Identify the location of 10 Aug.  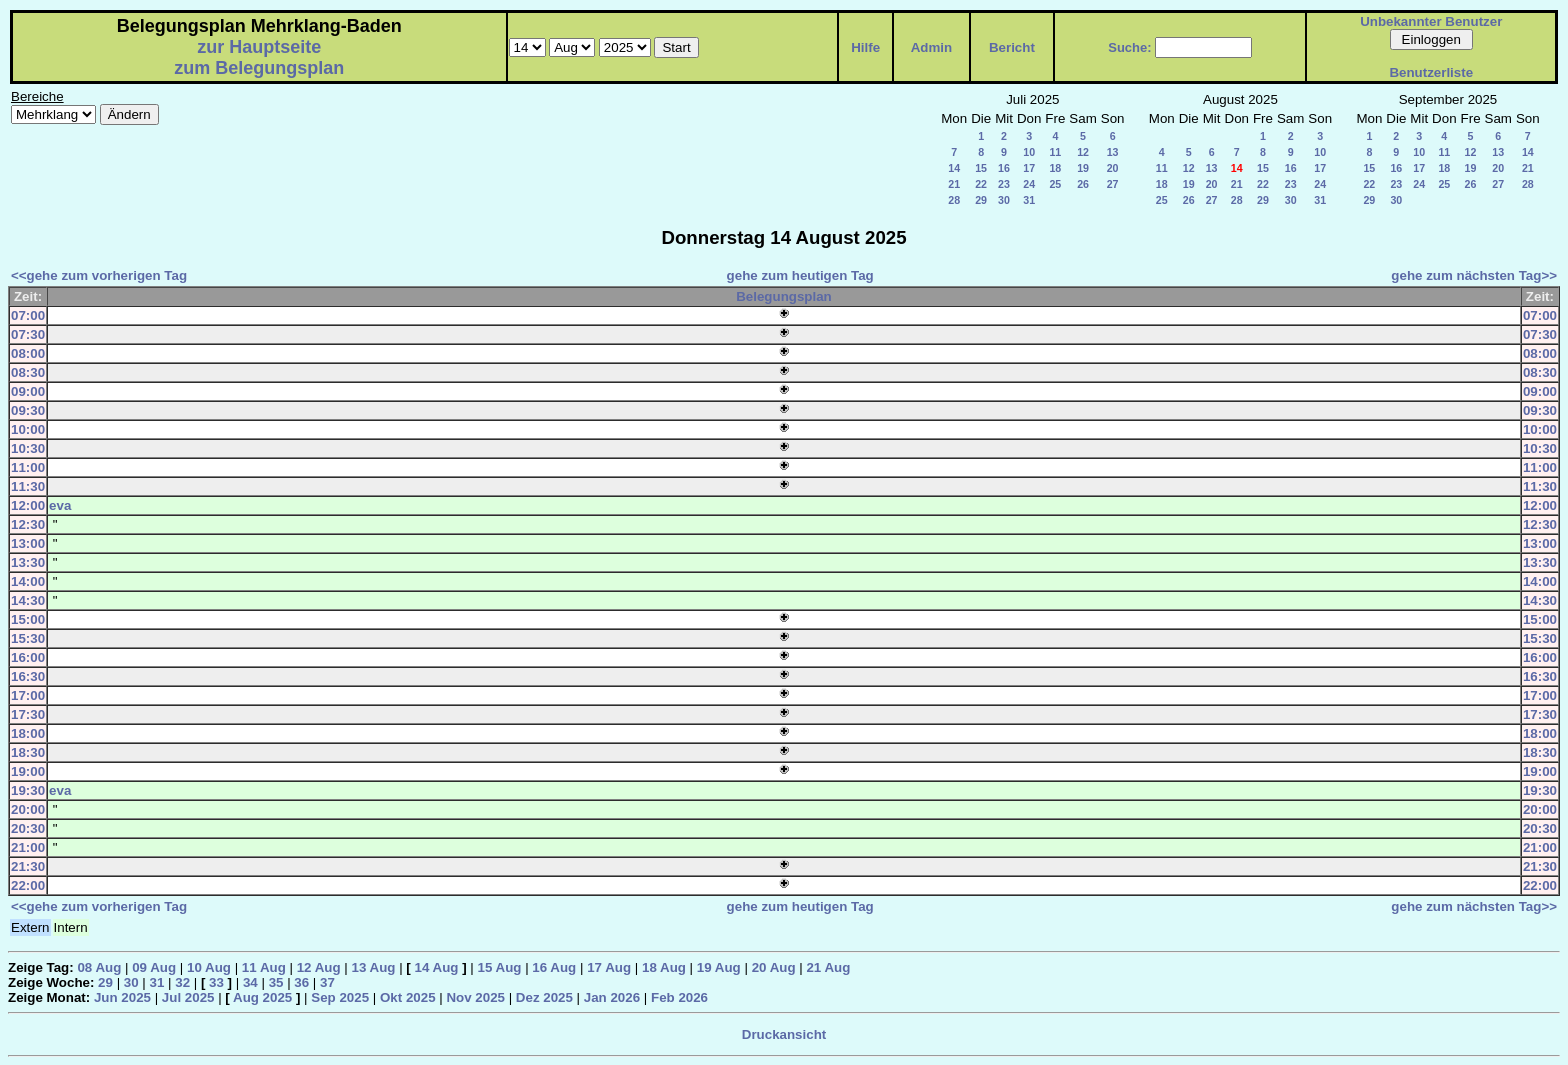
(209, 967).